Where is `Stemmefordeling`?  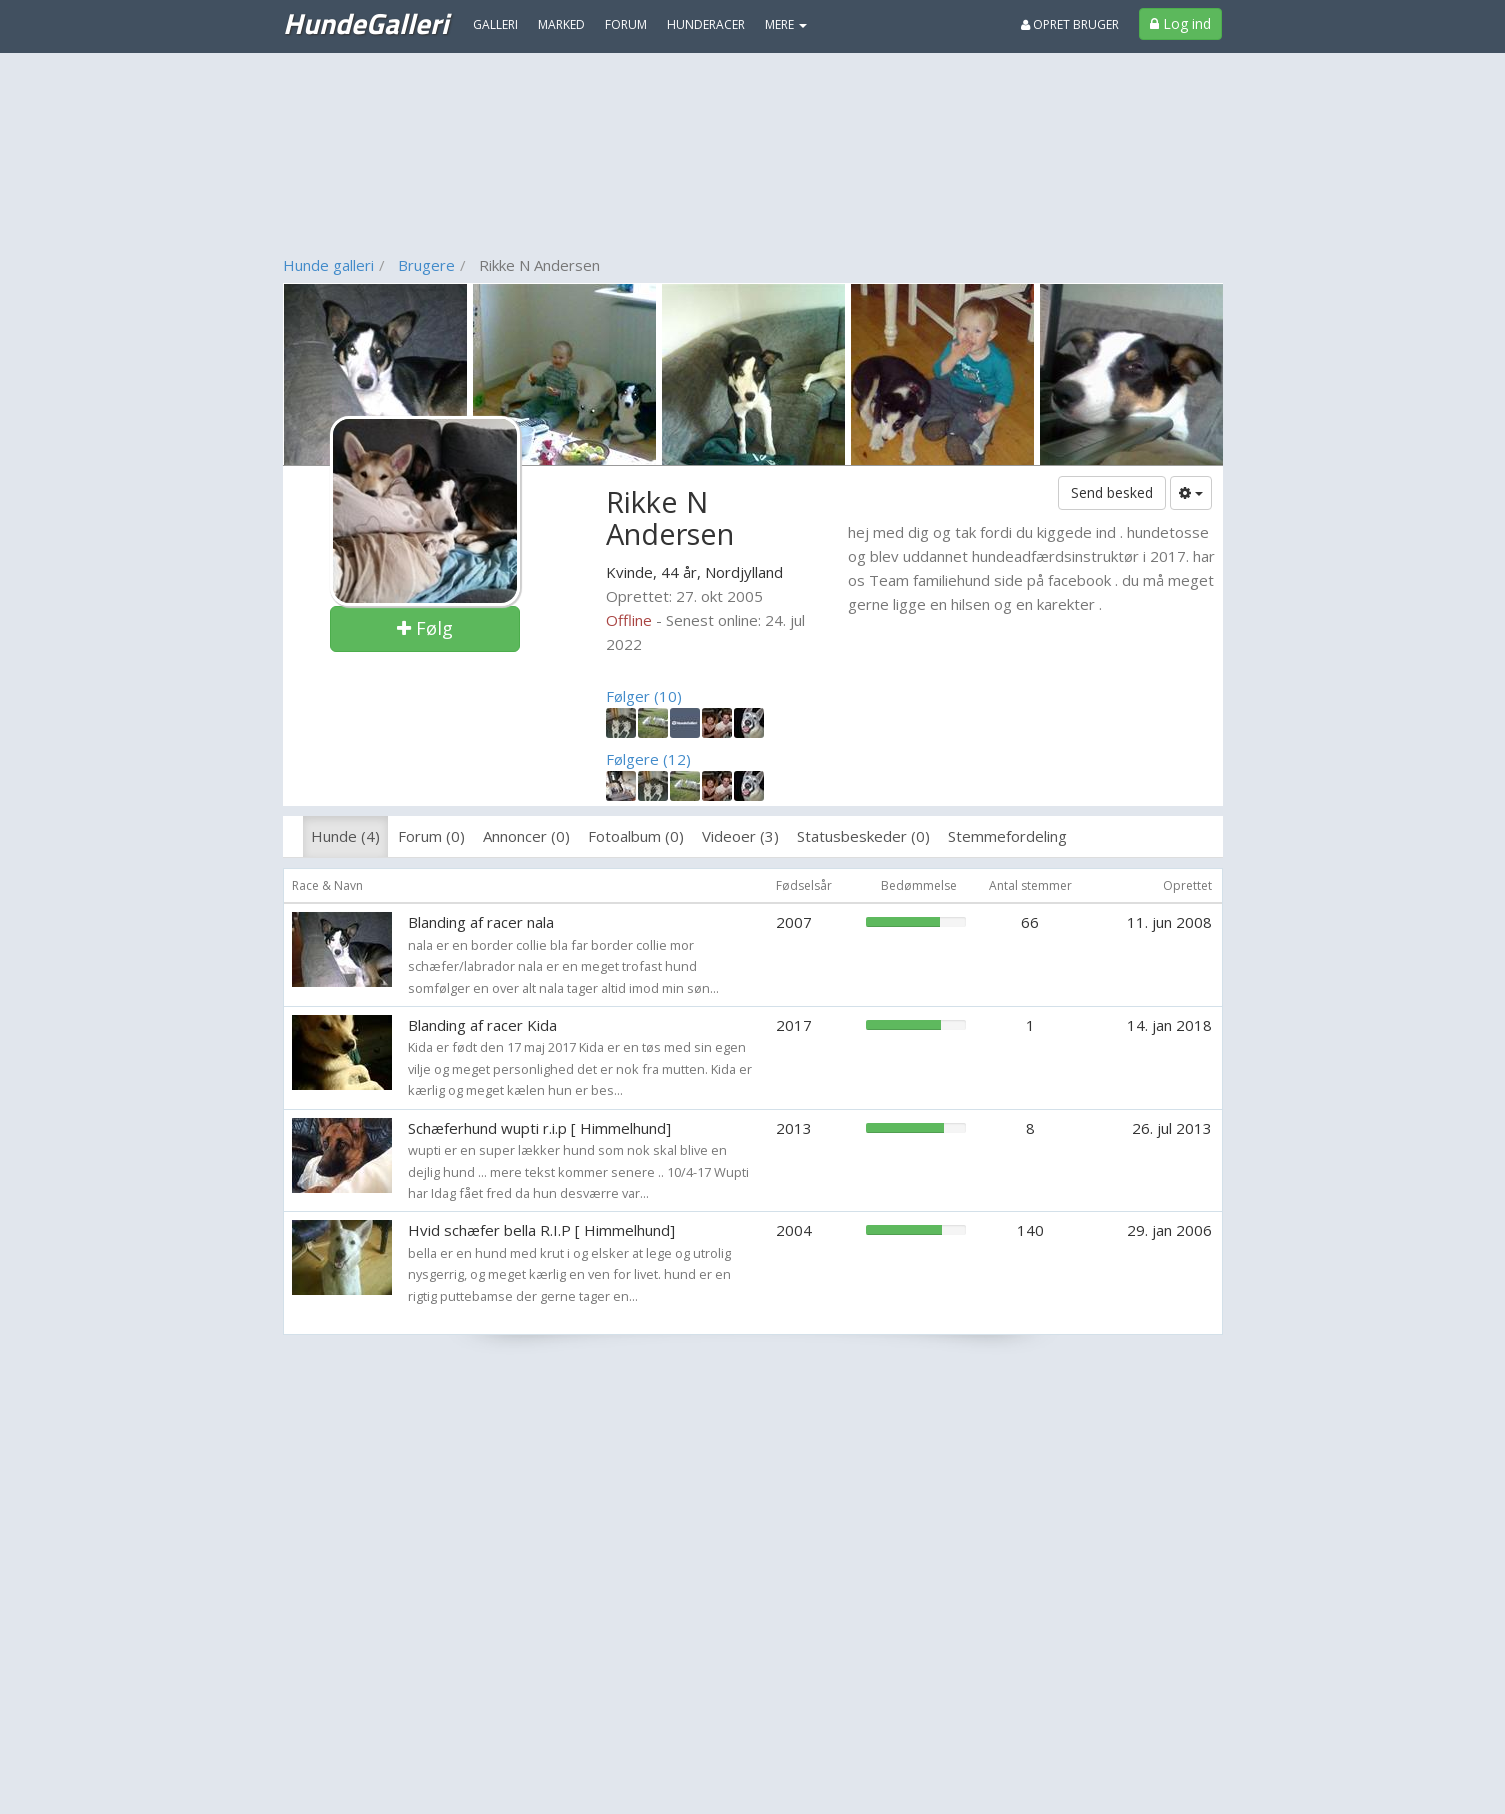
Stemmefordeling is located at coordinates (1007, 836).